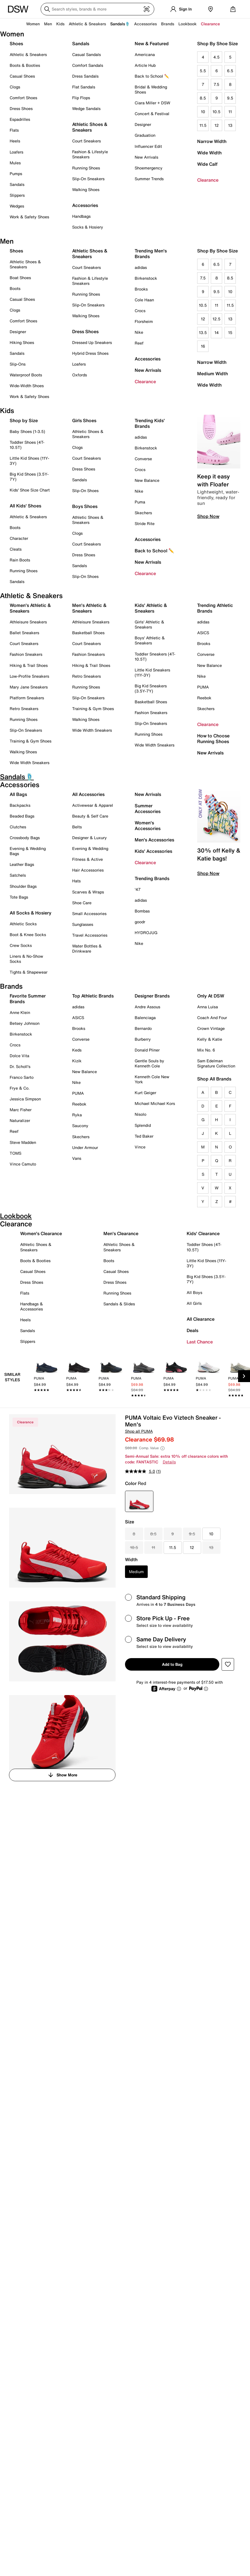 This screenshot has height=2576, width=250. I want to click on [Search DSW], so click(97, 9).